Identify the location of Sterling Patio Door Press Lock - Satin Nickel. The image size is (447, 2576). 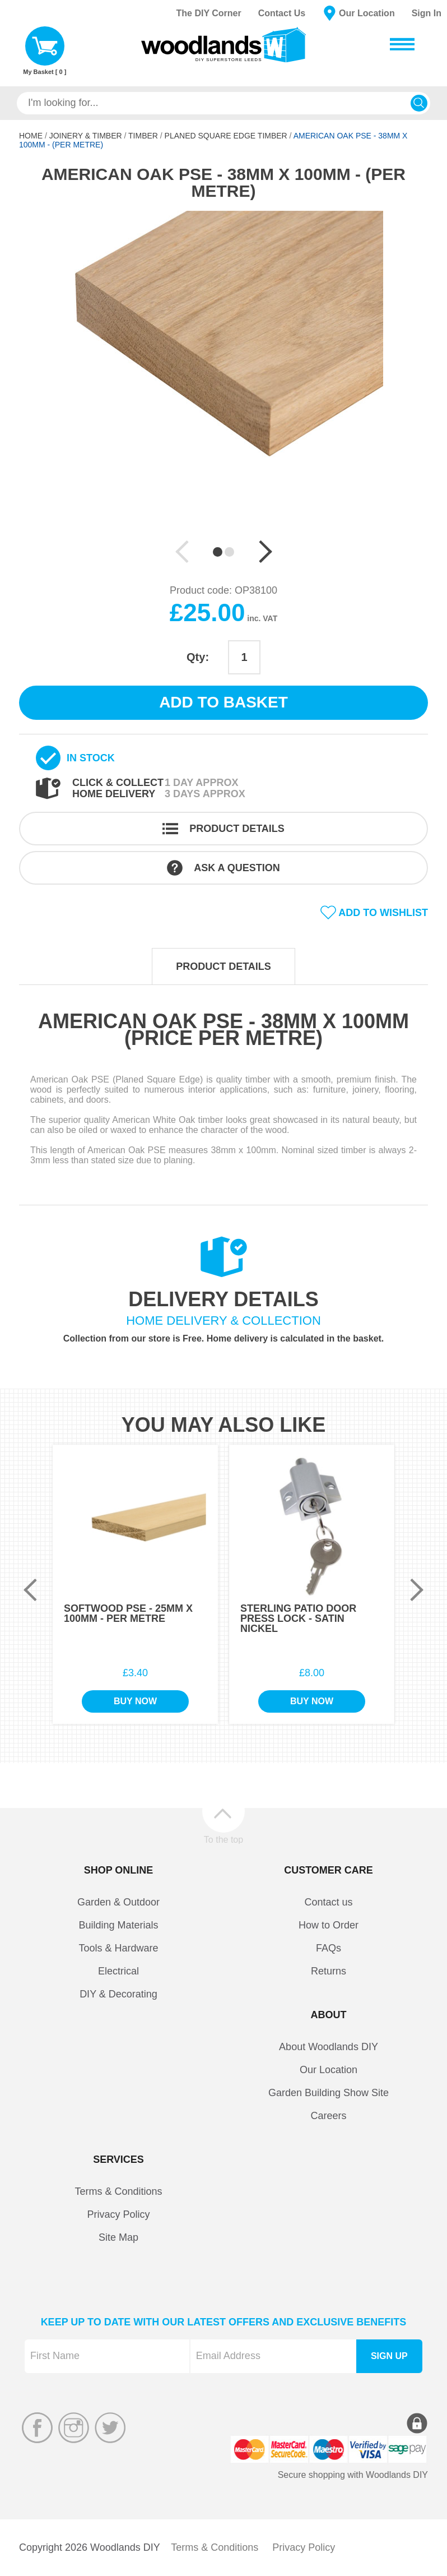
(298, 1618).